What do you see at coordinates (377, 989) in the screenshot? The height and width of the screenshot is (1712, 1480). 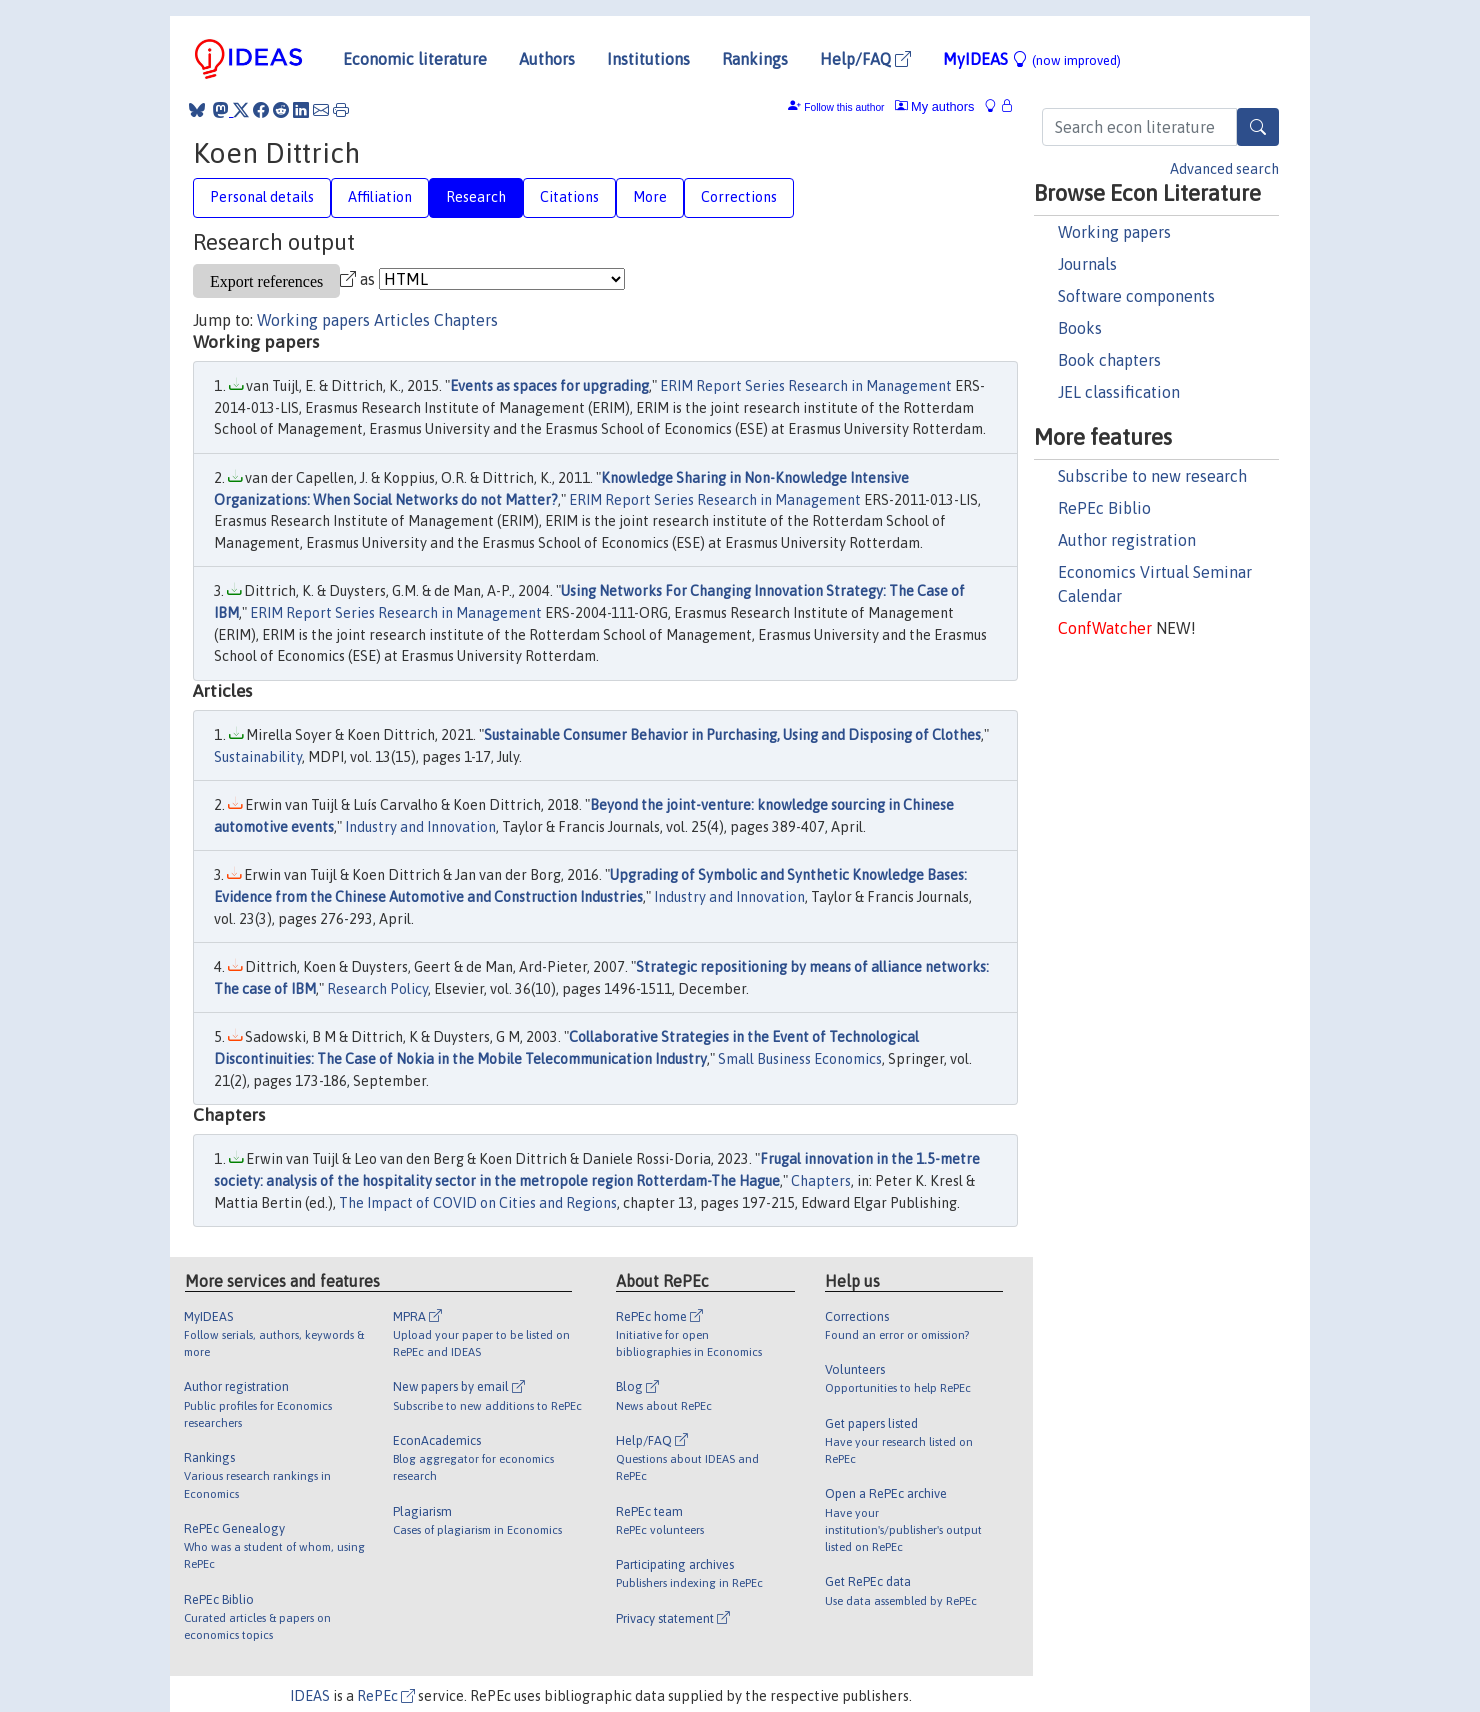 I see `Research Policy` at bounding box center [377, 989].